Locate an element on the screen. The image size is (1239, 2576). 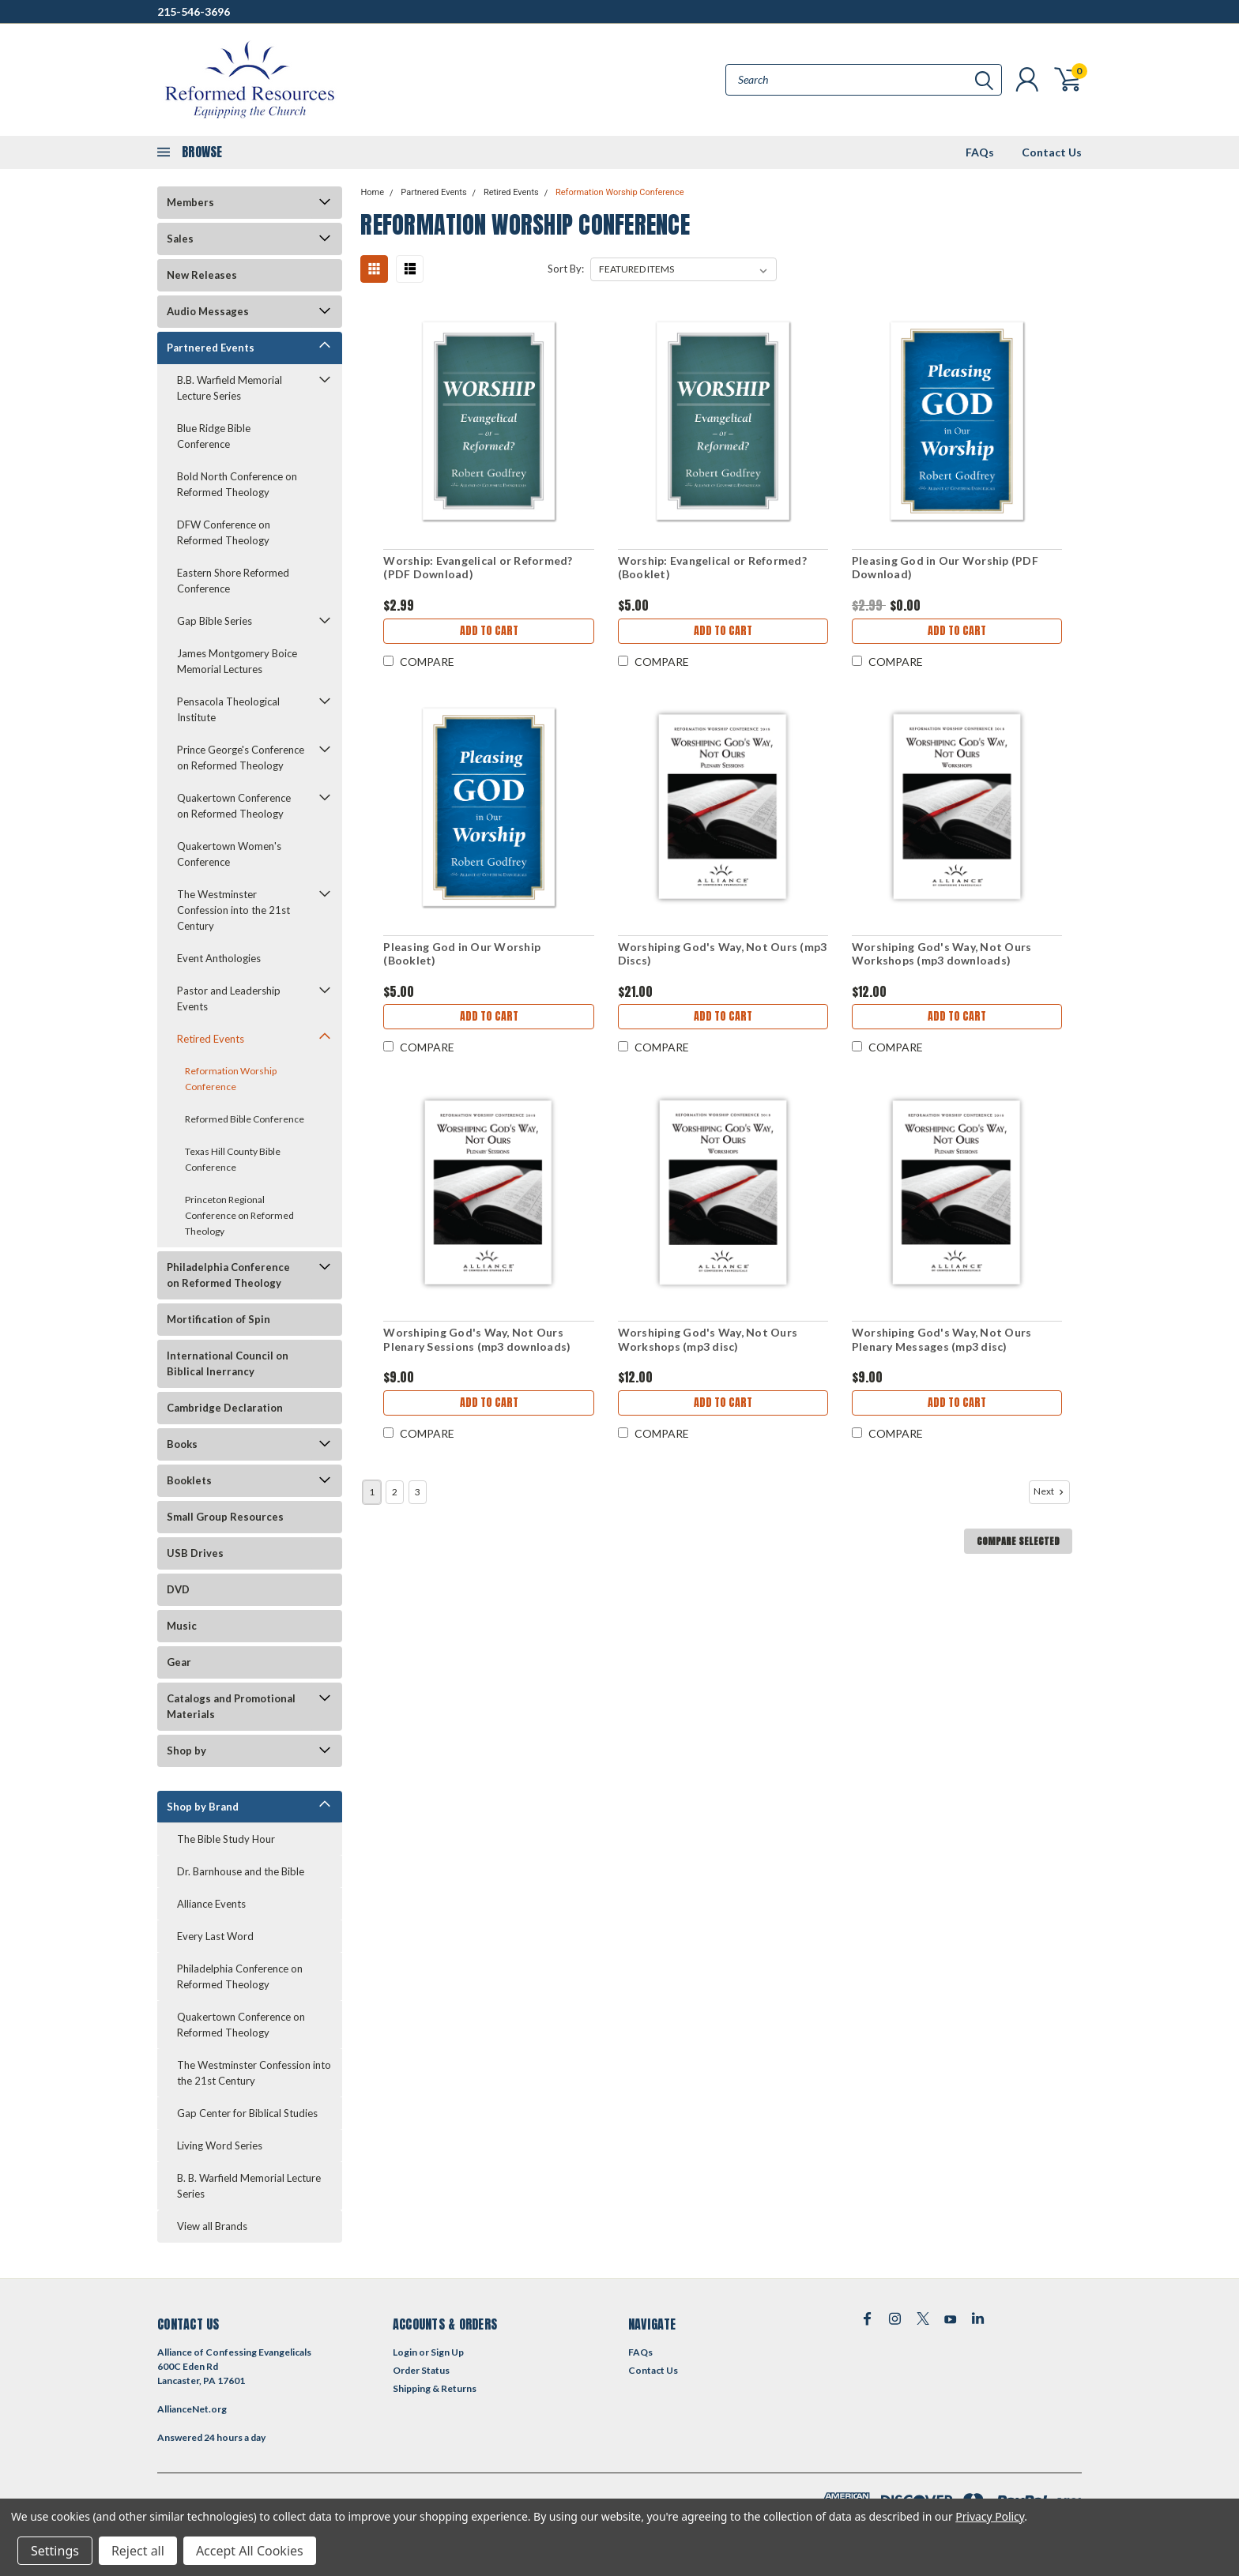
USB Drives is located at coordinates (195, 1553).